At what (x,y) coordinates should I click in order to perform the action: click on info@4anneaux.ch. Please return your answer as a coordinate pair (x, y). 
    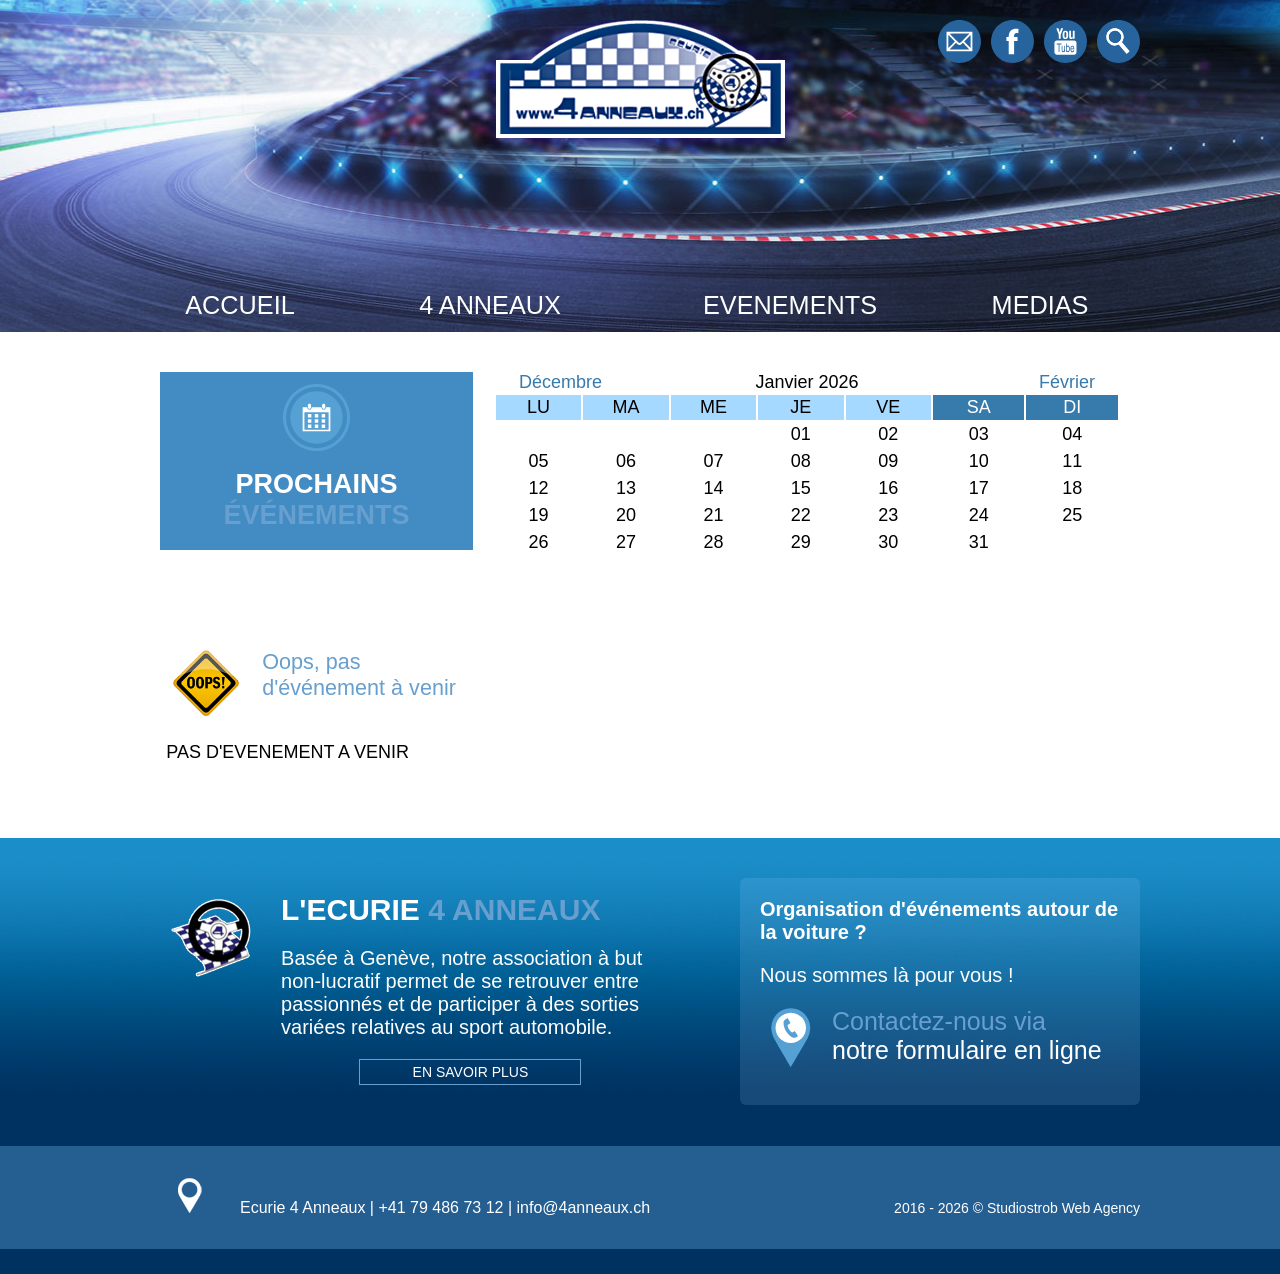
    Looking at the image, I should click on (584, 1207).